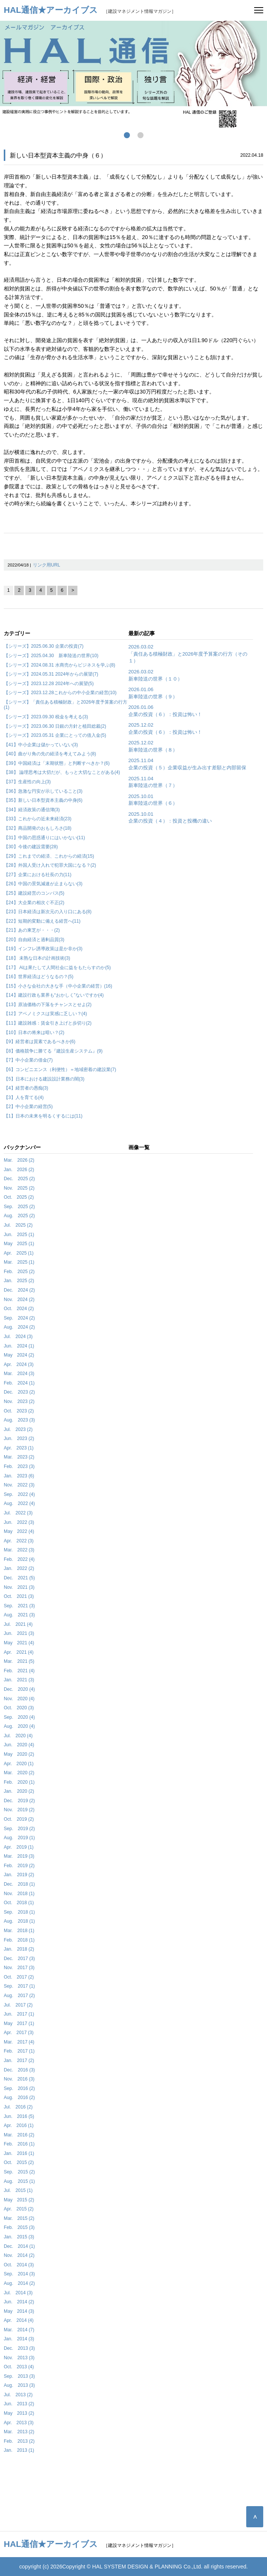 The height and width of the screenshot is (2576, 267). Describe the element at coordinates (59, 665) in the screenshot. I see `【シリーズ】2024.08.31 水商売からビジネスを学ぶ(8)` at that location.